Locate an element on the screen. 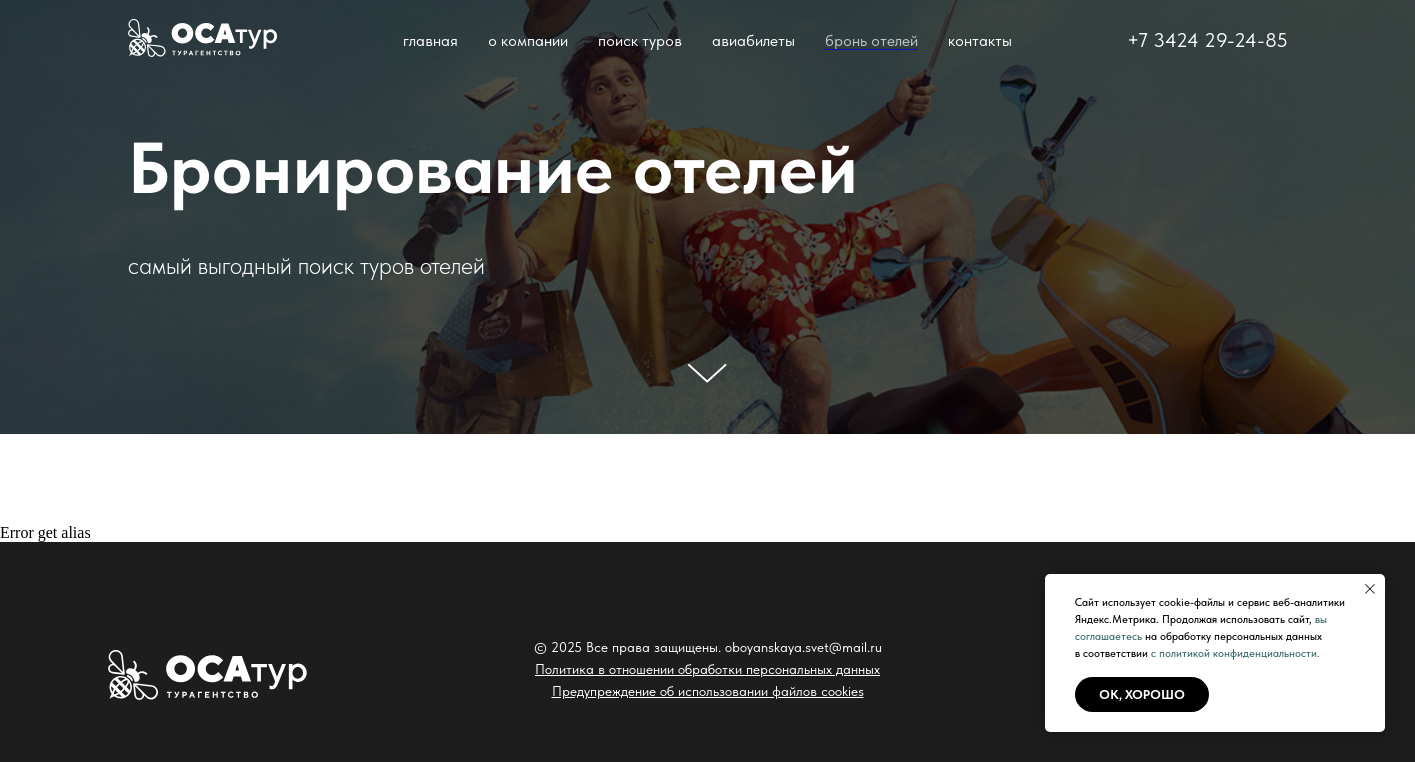 The width and height of the screenshot is (1415, 762). контакты is located at coordinates (980, 40).